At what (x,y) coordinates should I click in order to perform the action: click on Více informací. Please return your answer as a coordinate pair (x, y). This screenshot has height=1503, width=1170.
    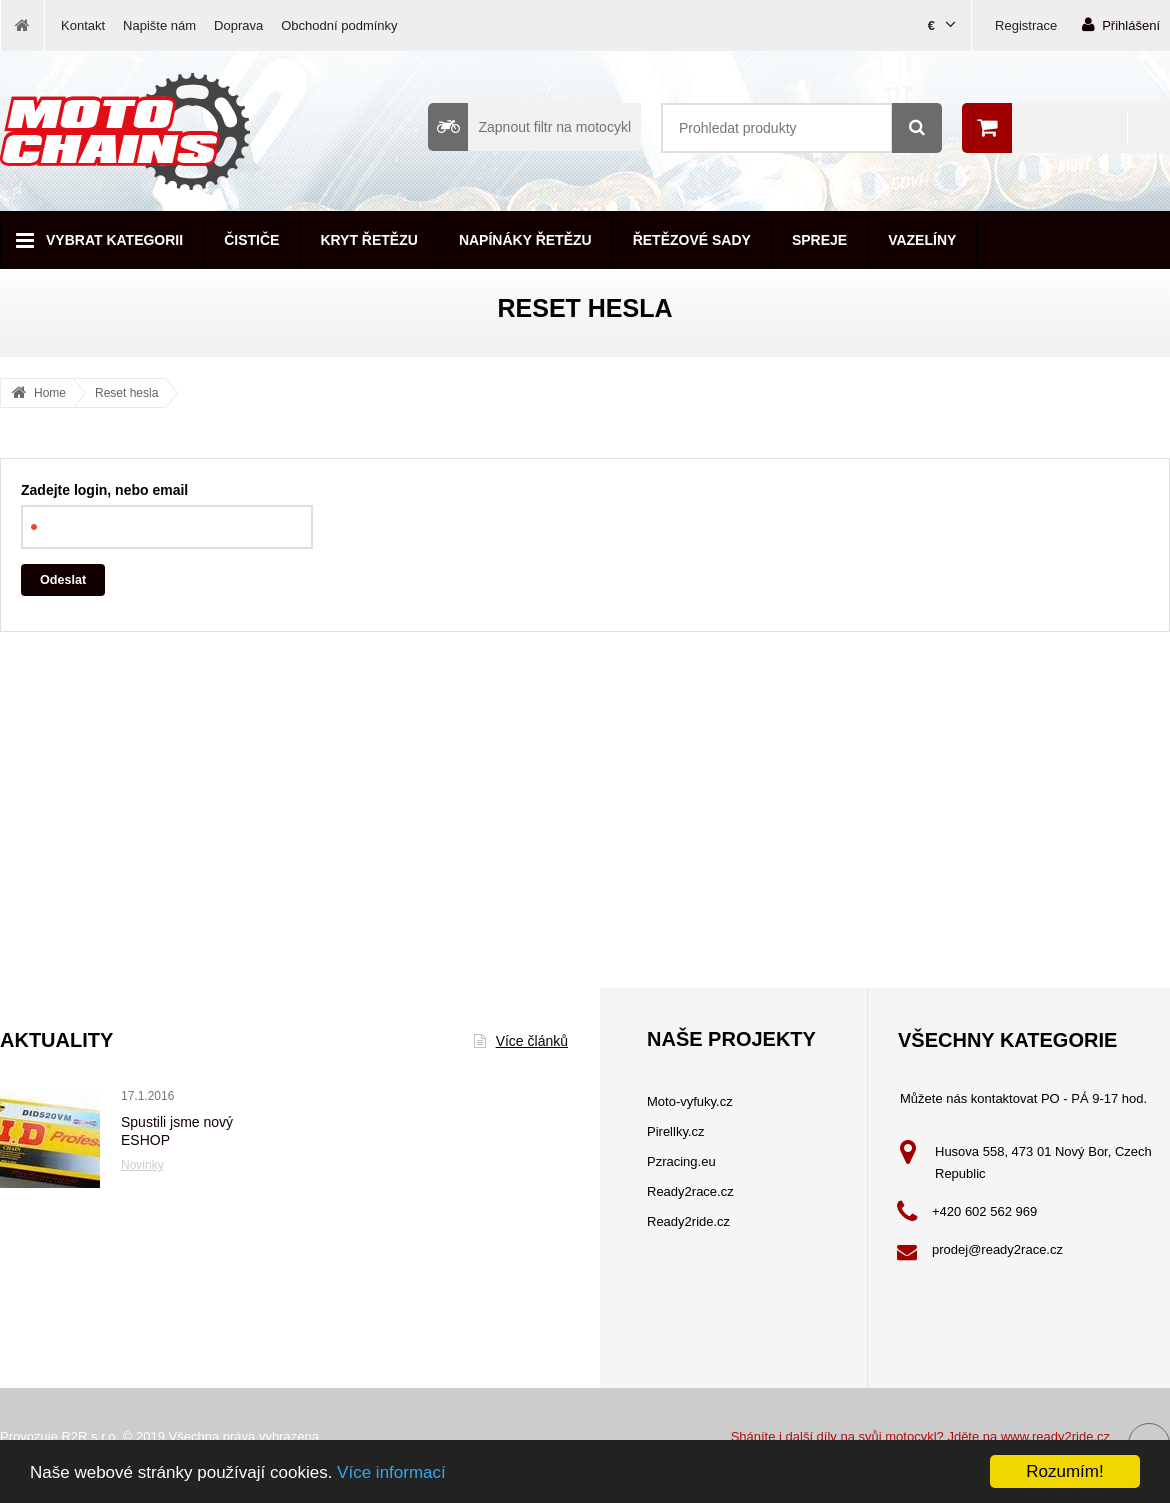
    Looking at the image, I should click on (391, 1472).